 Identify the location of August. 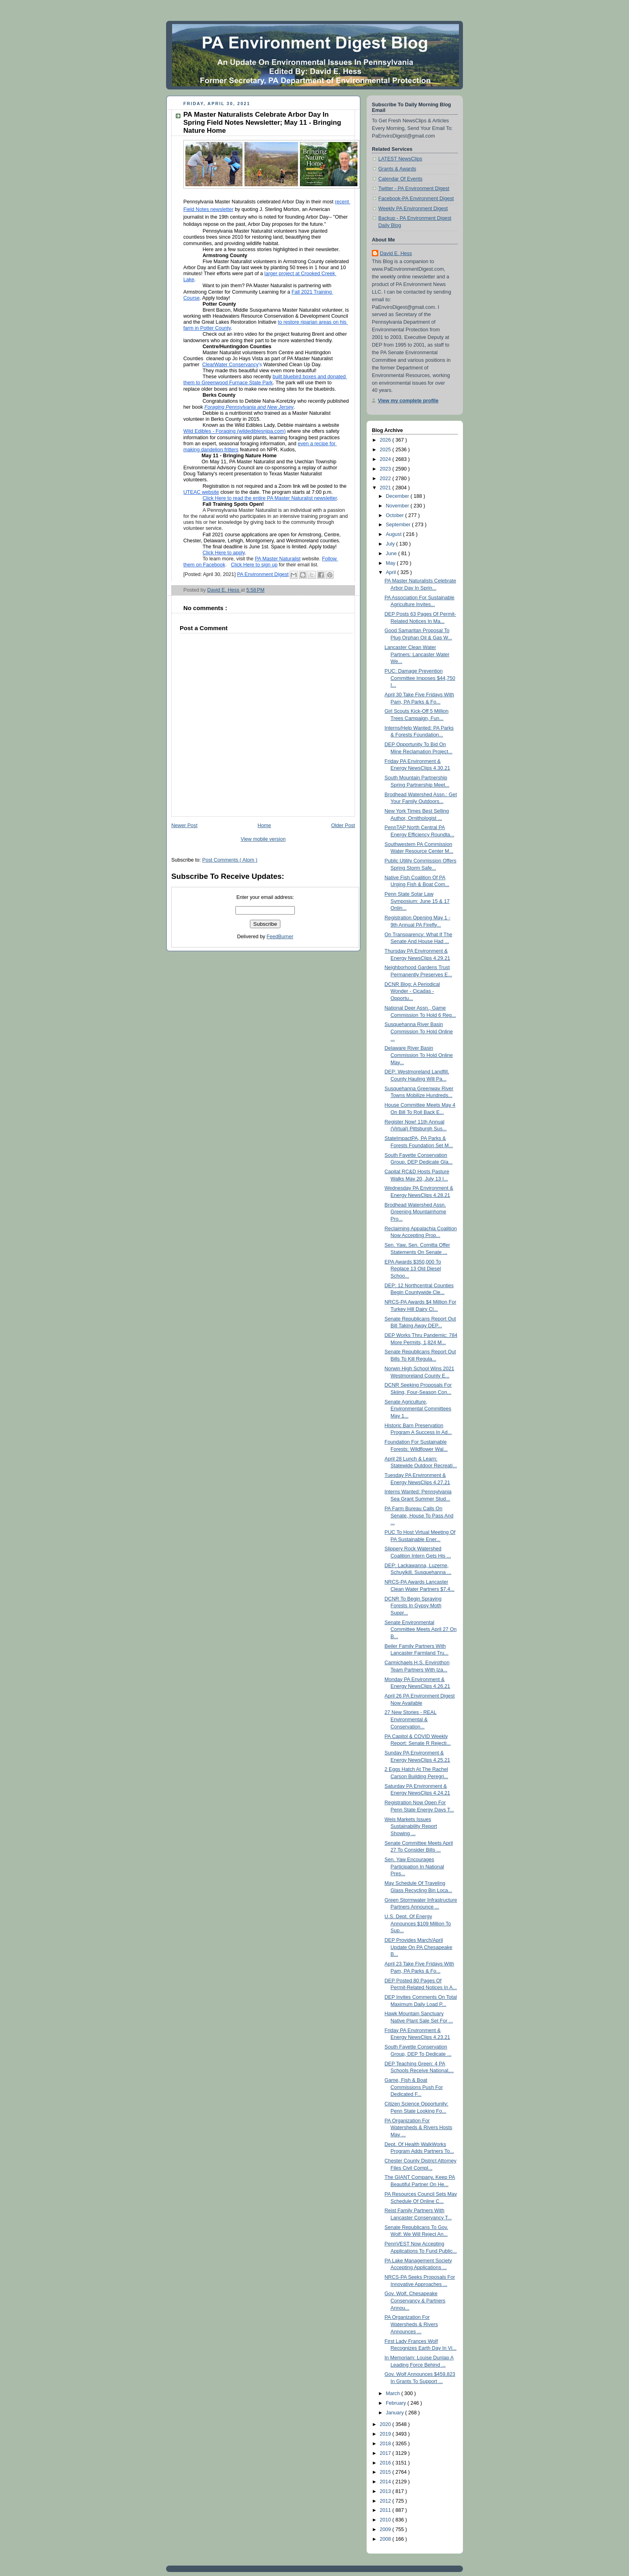
(394, 534).